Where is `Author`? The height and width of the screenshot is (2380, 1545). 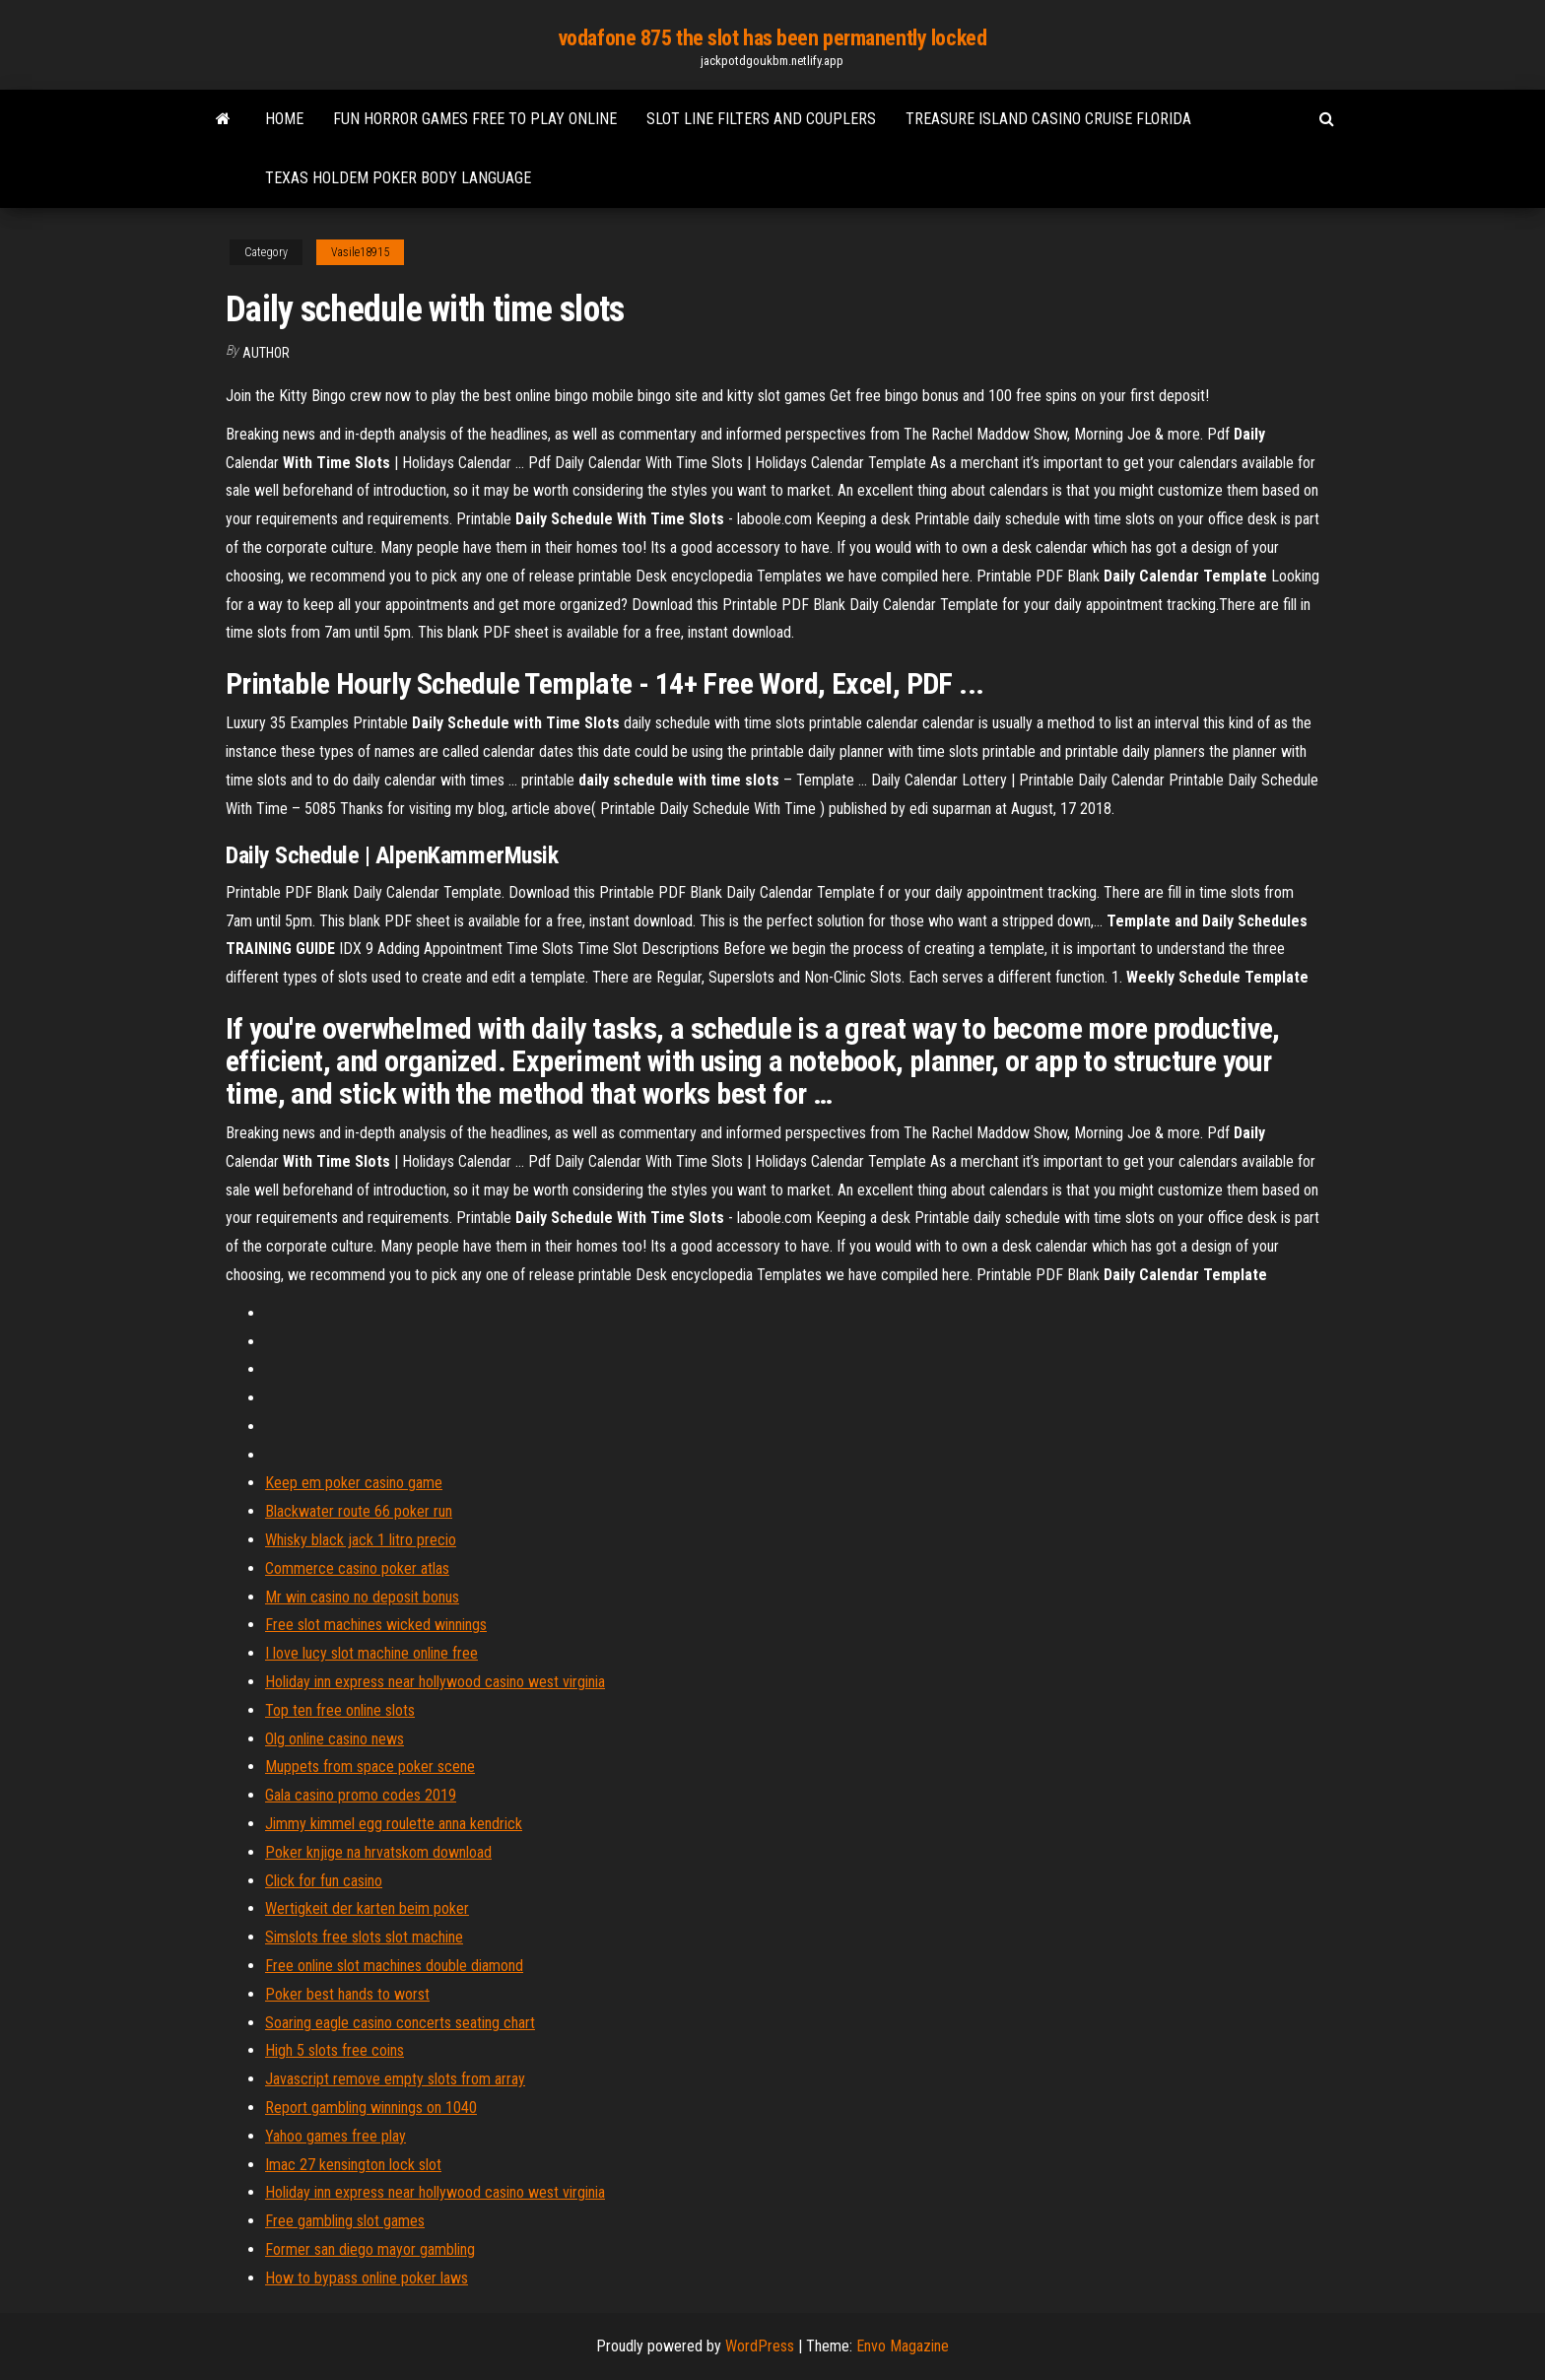 Author is located at coordinates (266, 353).